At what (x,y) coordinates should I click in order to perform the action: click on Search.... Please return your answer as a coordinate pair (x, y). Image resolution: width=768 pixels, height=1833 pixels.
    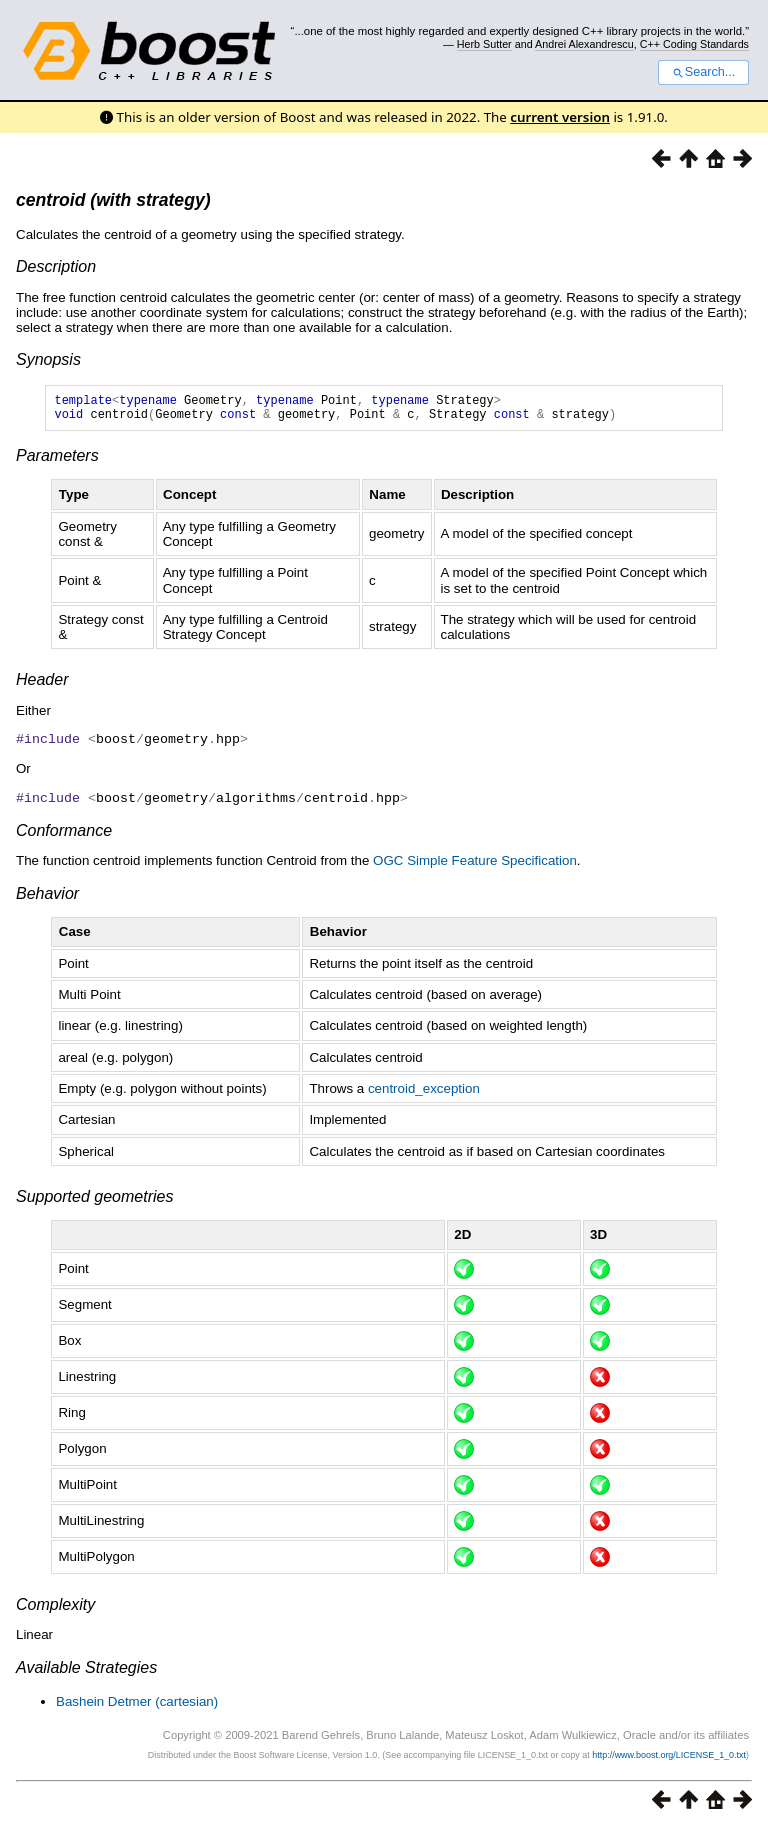
    Looking at the image, I should click on (703, 72).